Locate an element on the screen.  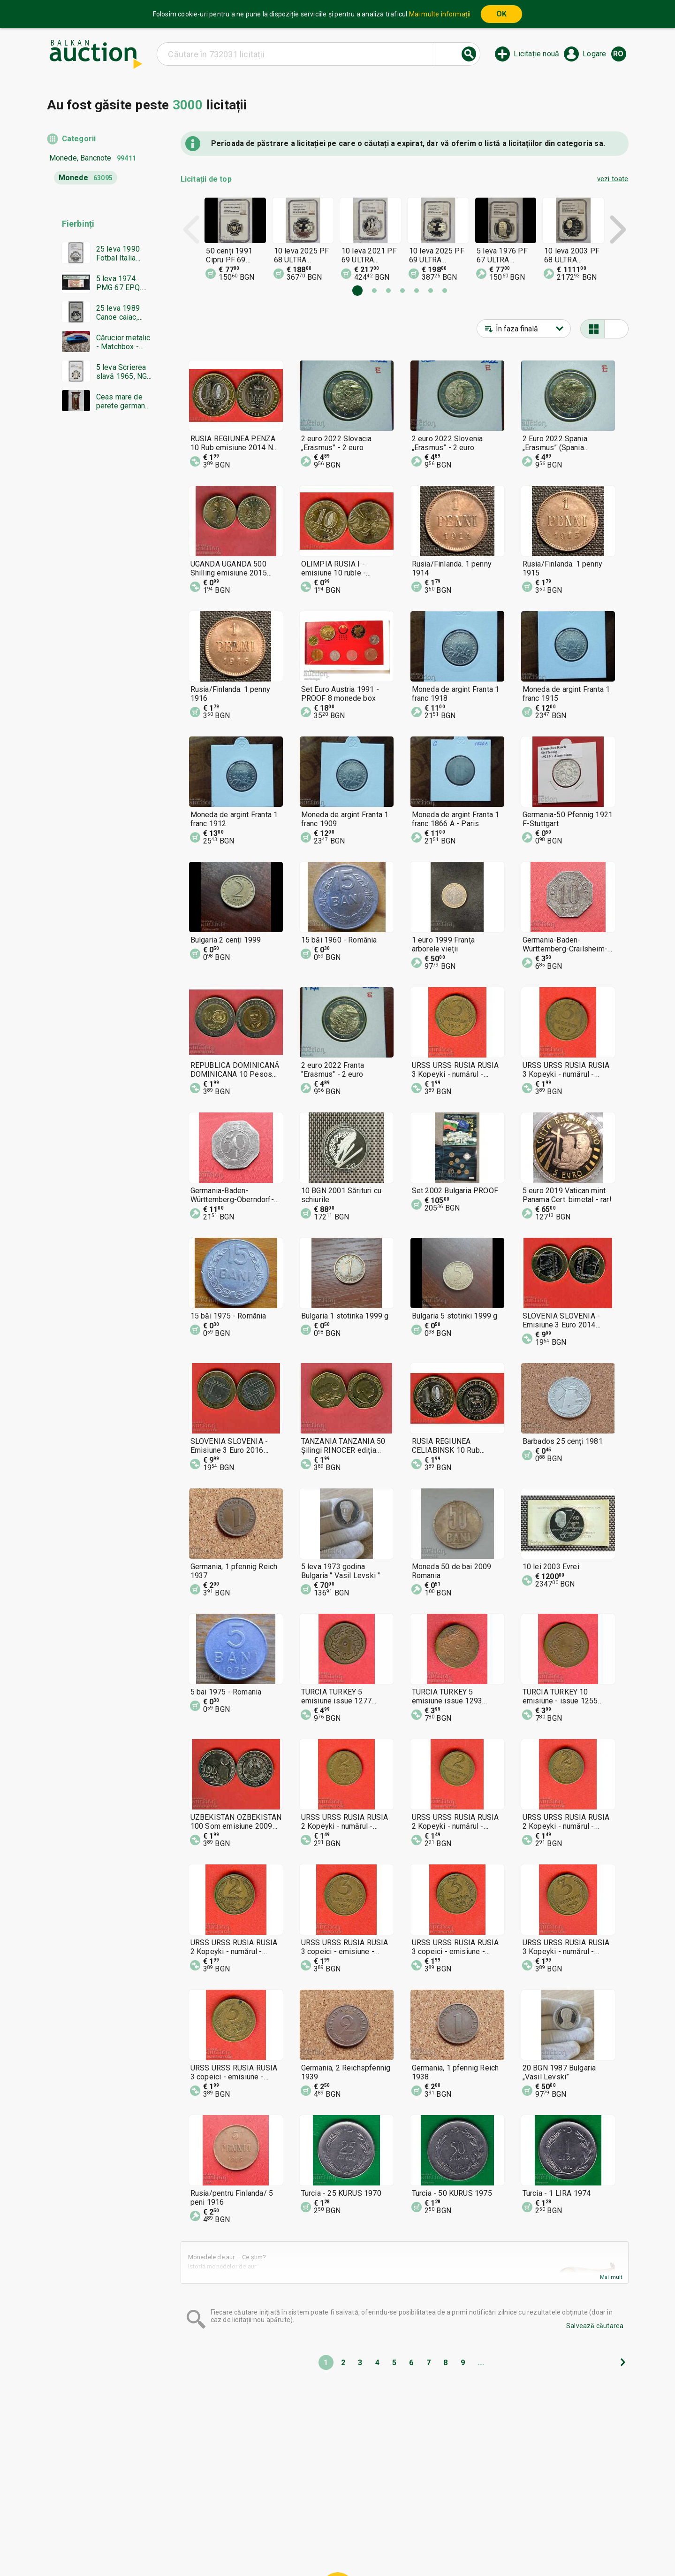
OK is located at coordinates (501, 13).